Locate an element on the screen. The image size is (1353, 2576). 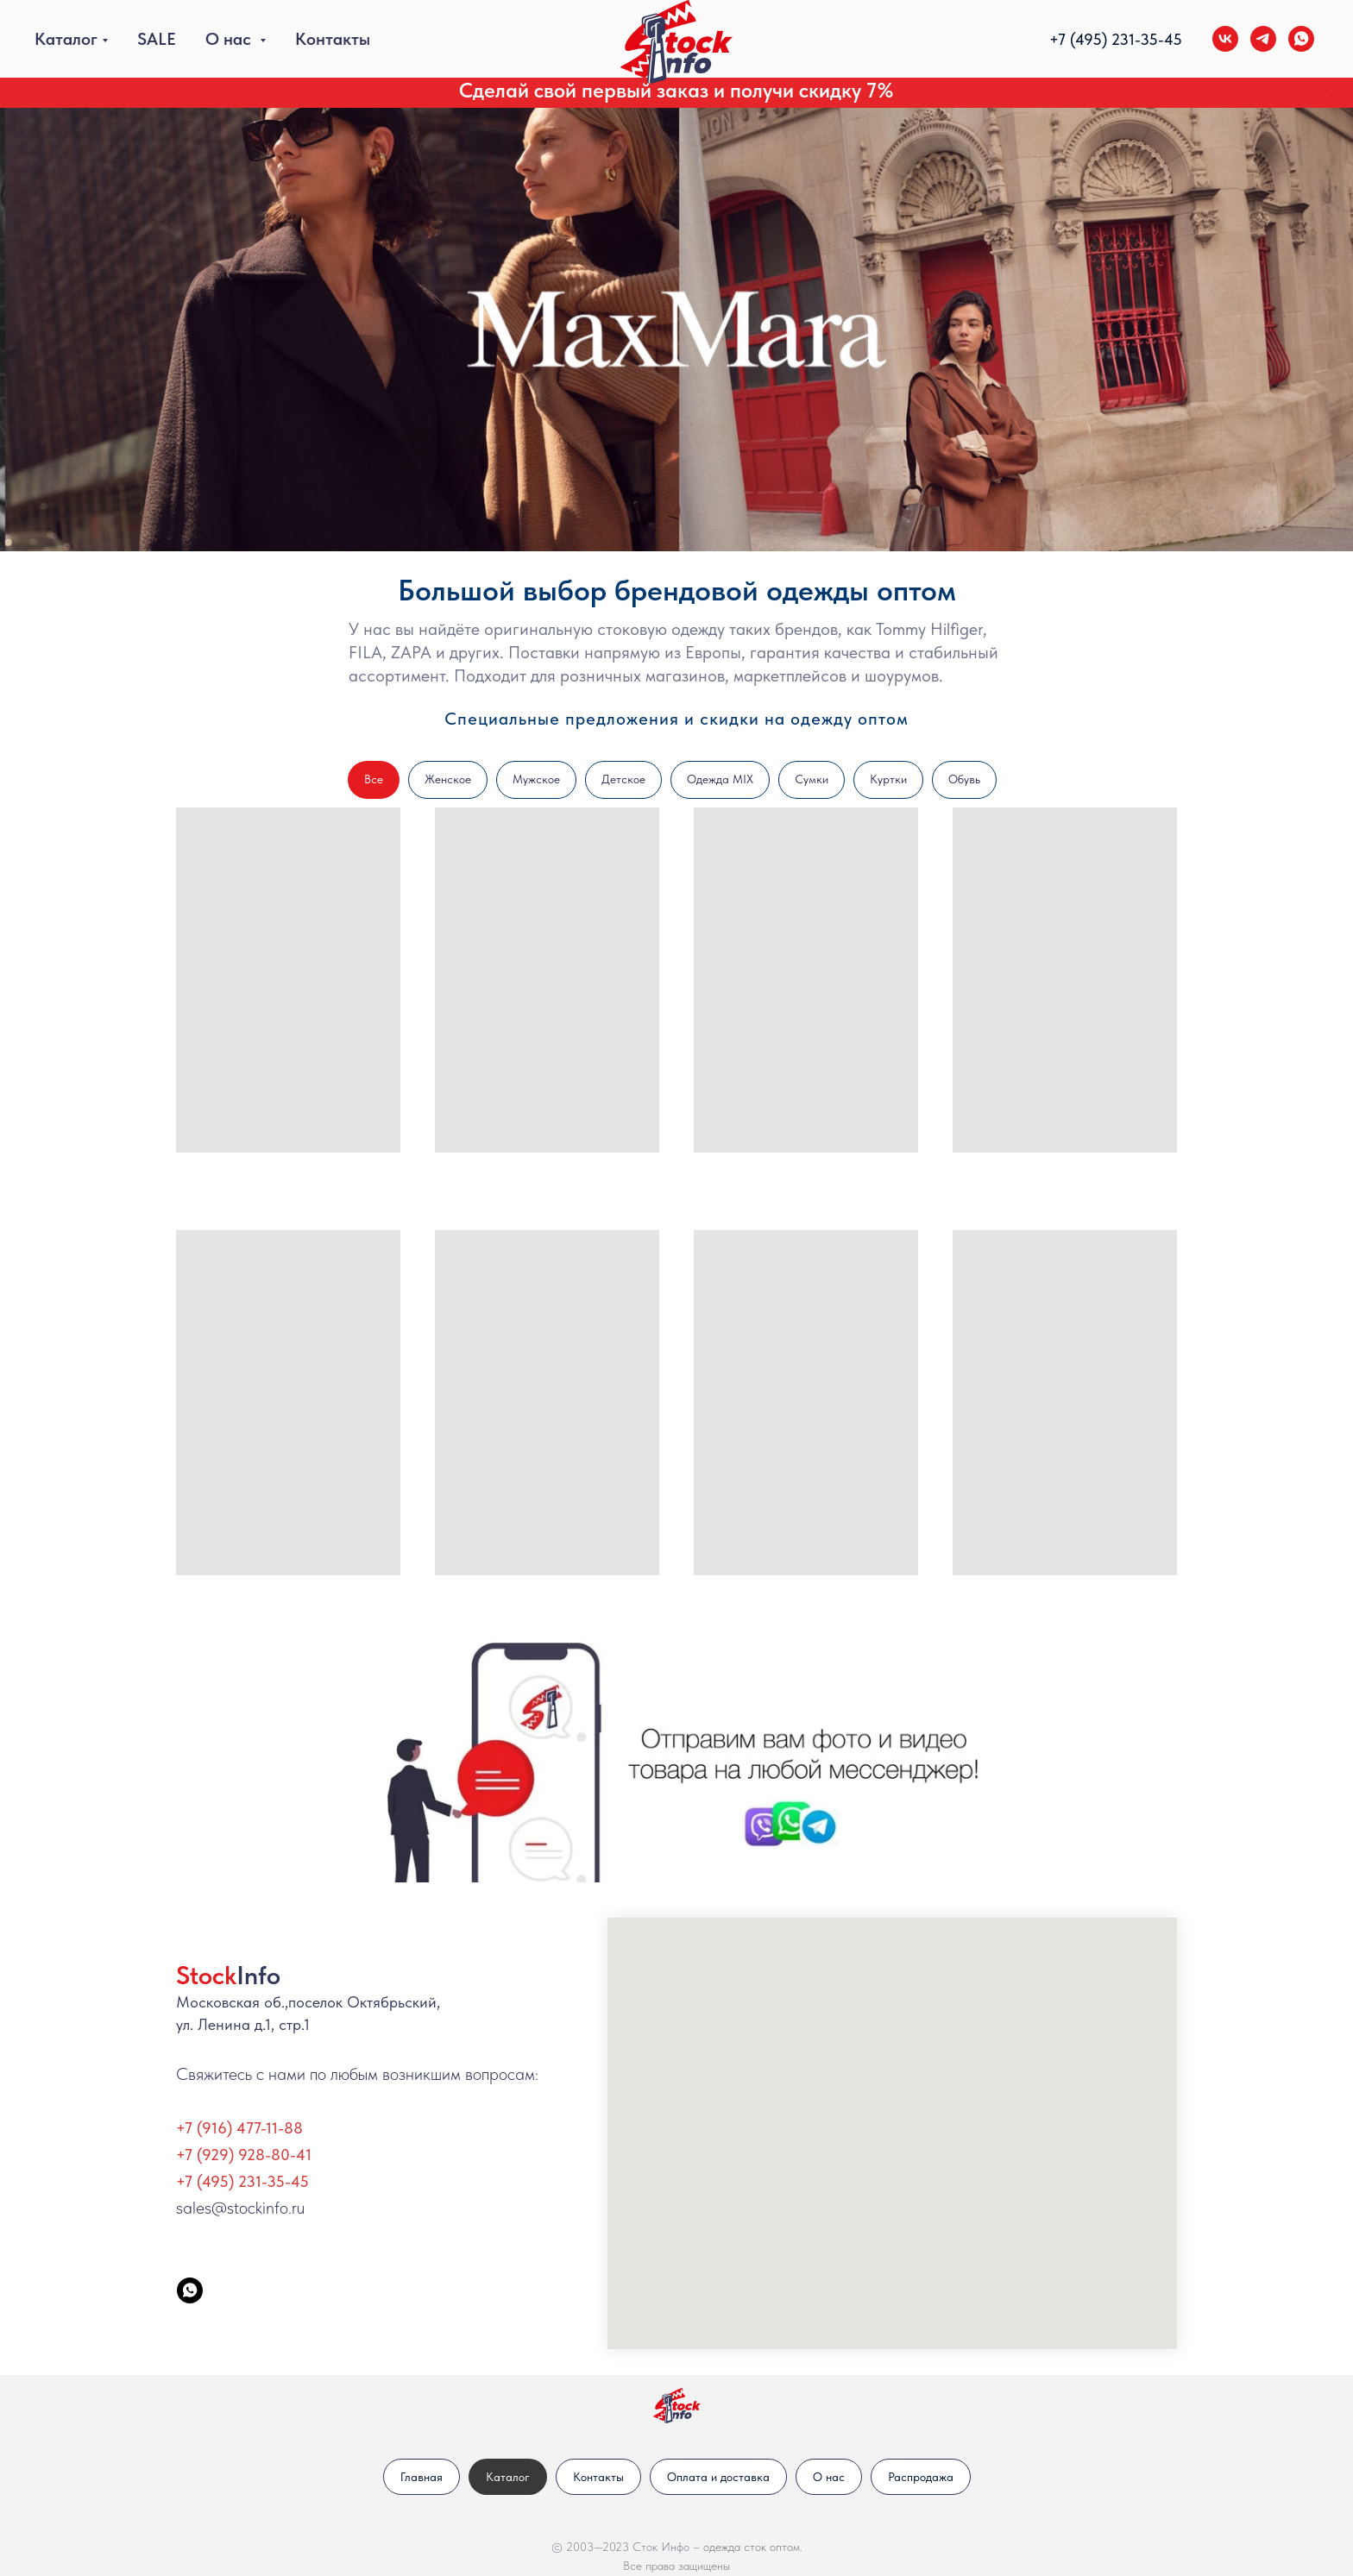
Сумки is located at coordinates (811, 779).